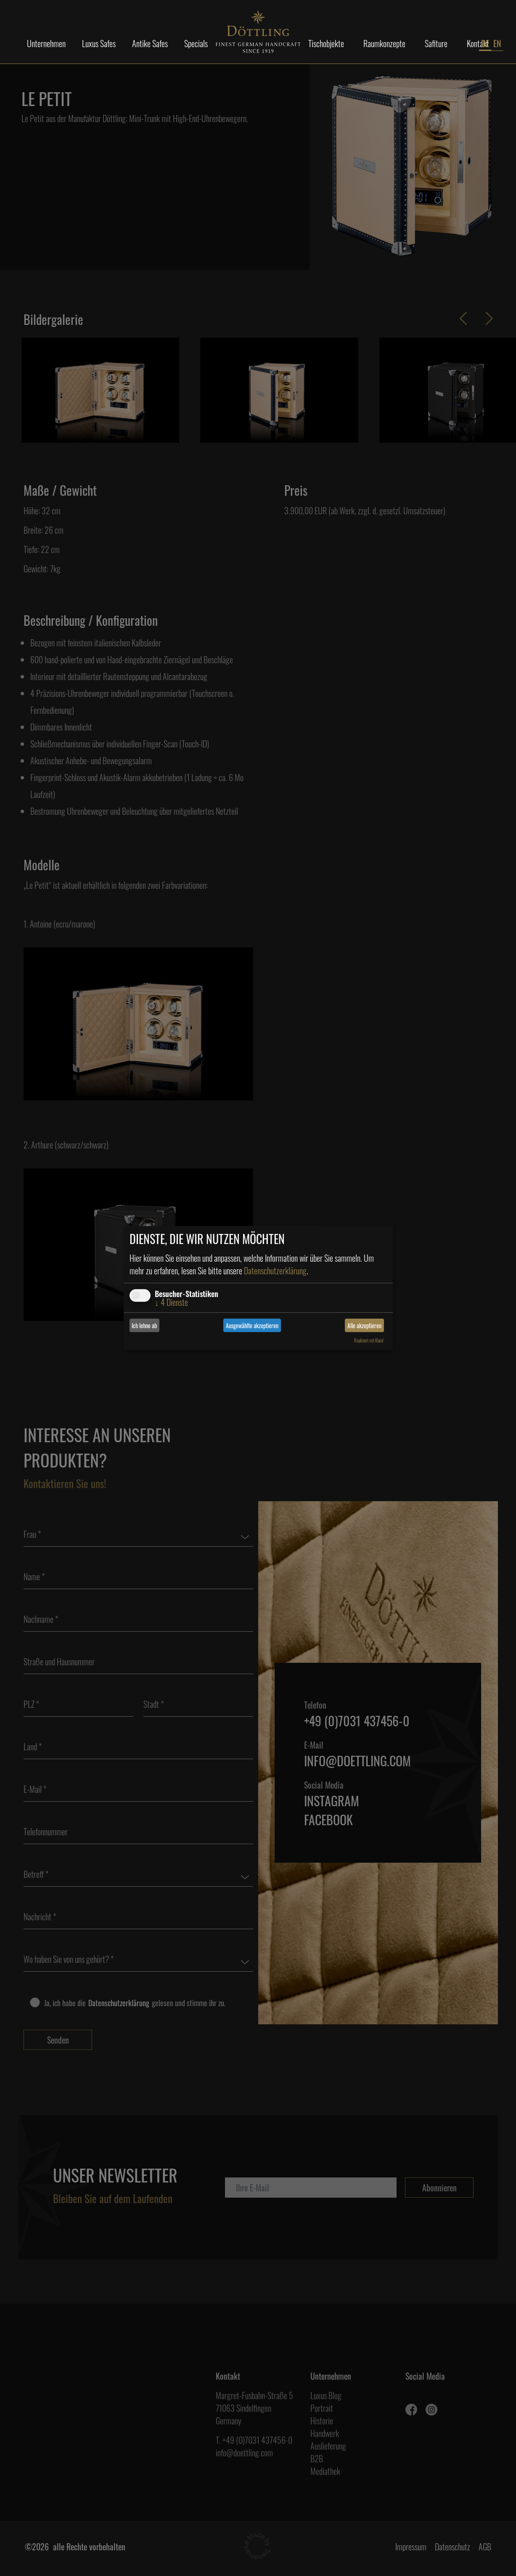 Image resolution: width=516 pixels, height=2576 pixels. Describe the element at coordinates (478, 43) in the screenshot. I see `Kontakt` at that location.